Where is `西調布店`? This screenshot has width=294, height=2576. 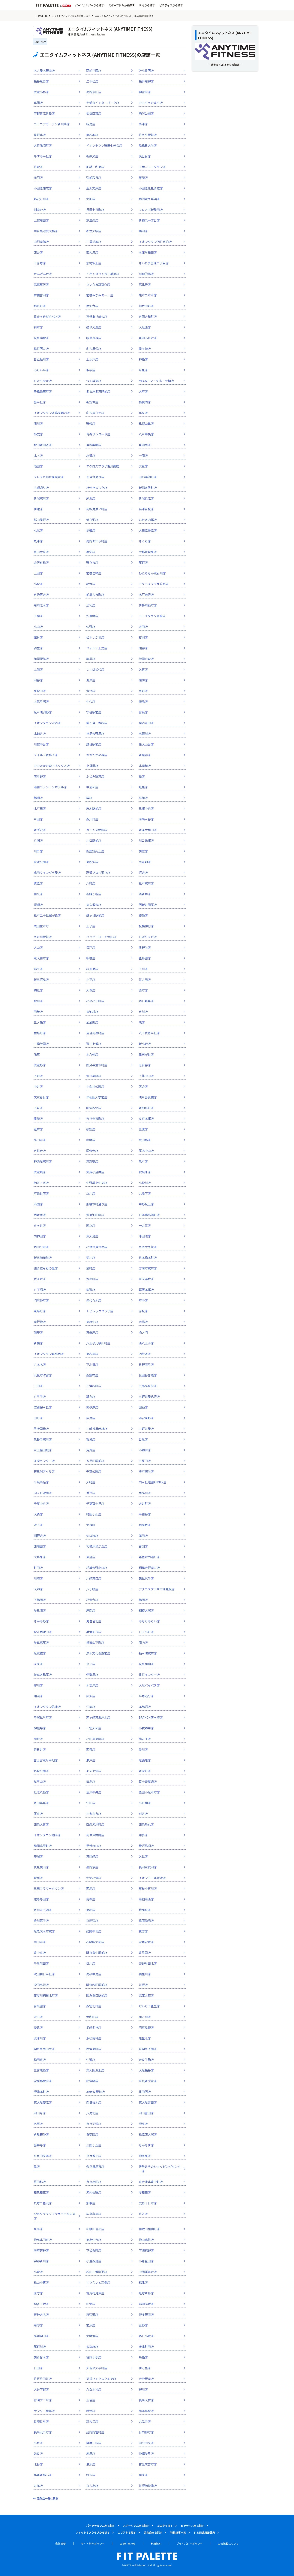
西調布店 is located at coordinates (92, 1375).